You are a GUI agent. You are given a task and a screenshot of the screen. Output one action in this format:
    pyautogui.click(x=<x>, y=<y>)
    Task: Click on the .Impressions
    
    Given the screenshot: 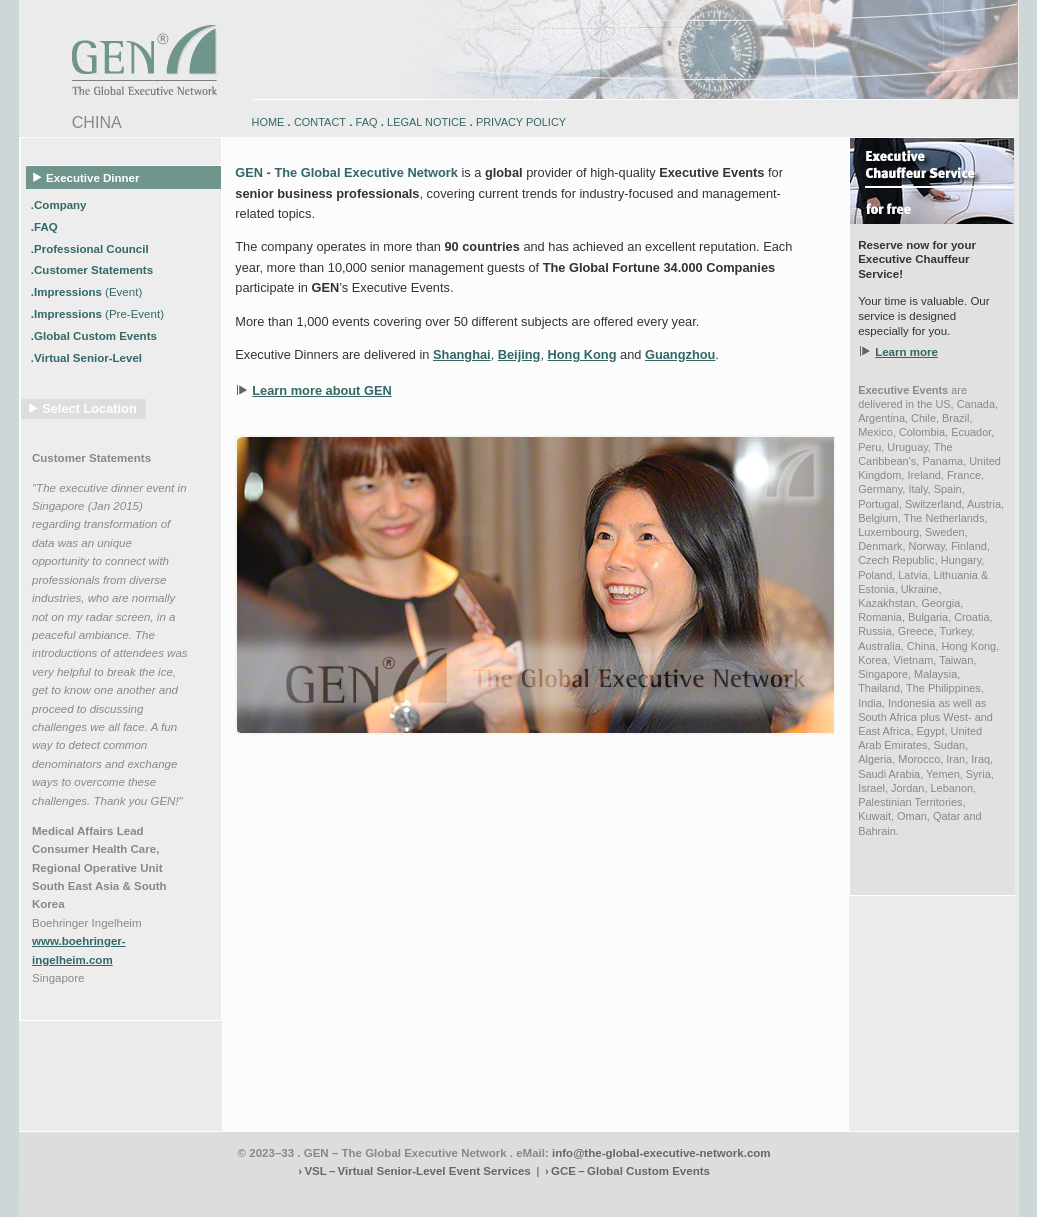 What is the action you would take?
    pyautogui.click(x=86, y=292)
    